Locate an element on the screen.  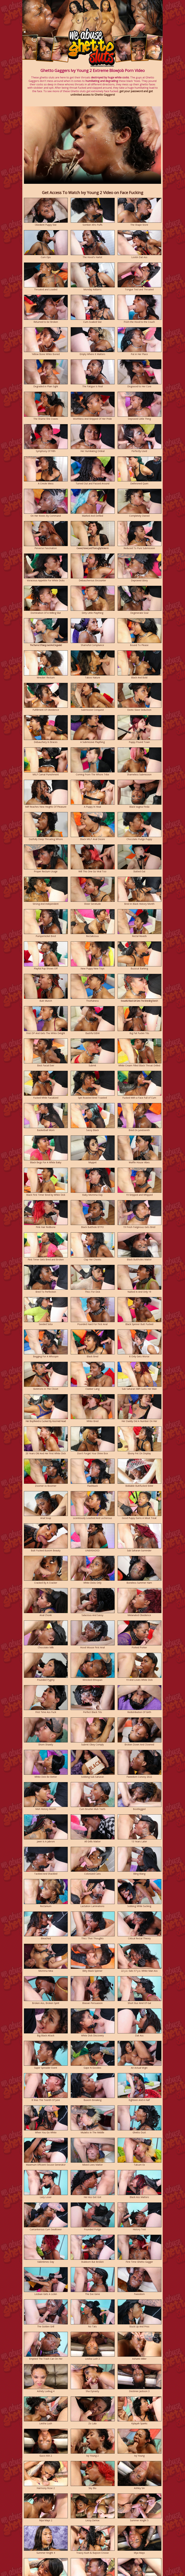
Trazcy Kush & Bayson Crosse is located at coordinates (92, 2552).